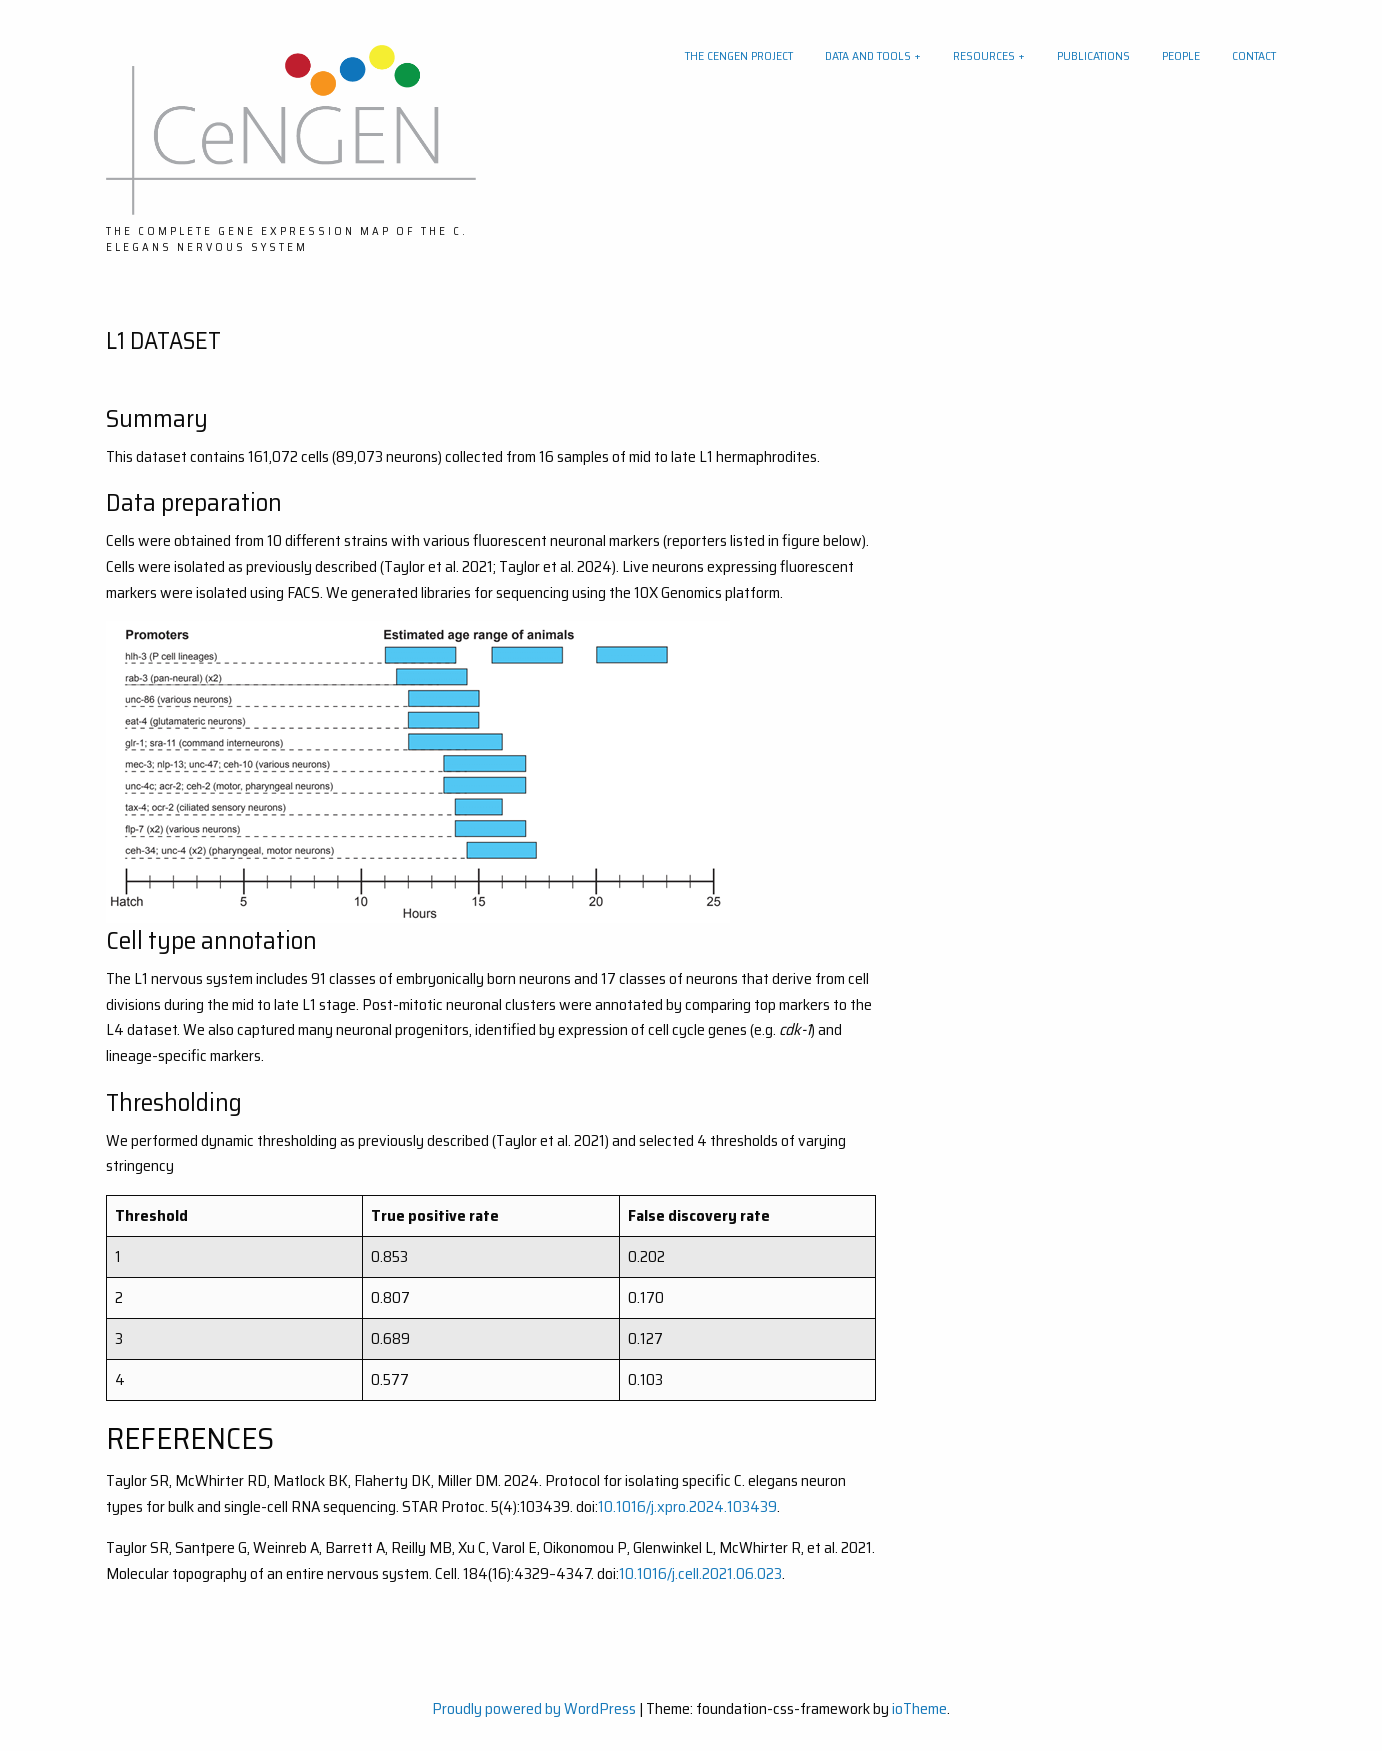 The image size is (1382, 1751). What do you see at coordinates (1181, 55) in the screenshot?
I see `People` at bounding box center [1181, 55].